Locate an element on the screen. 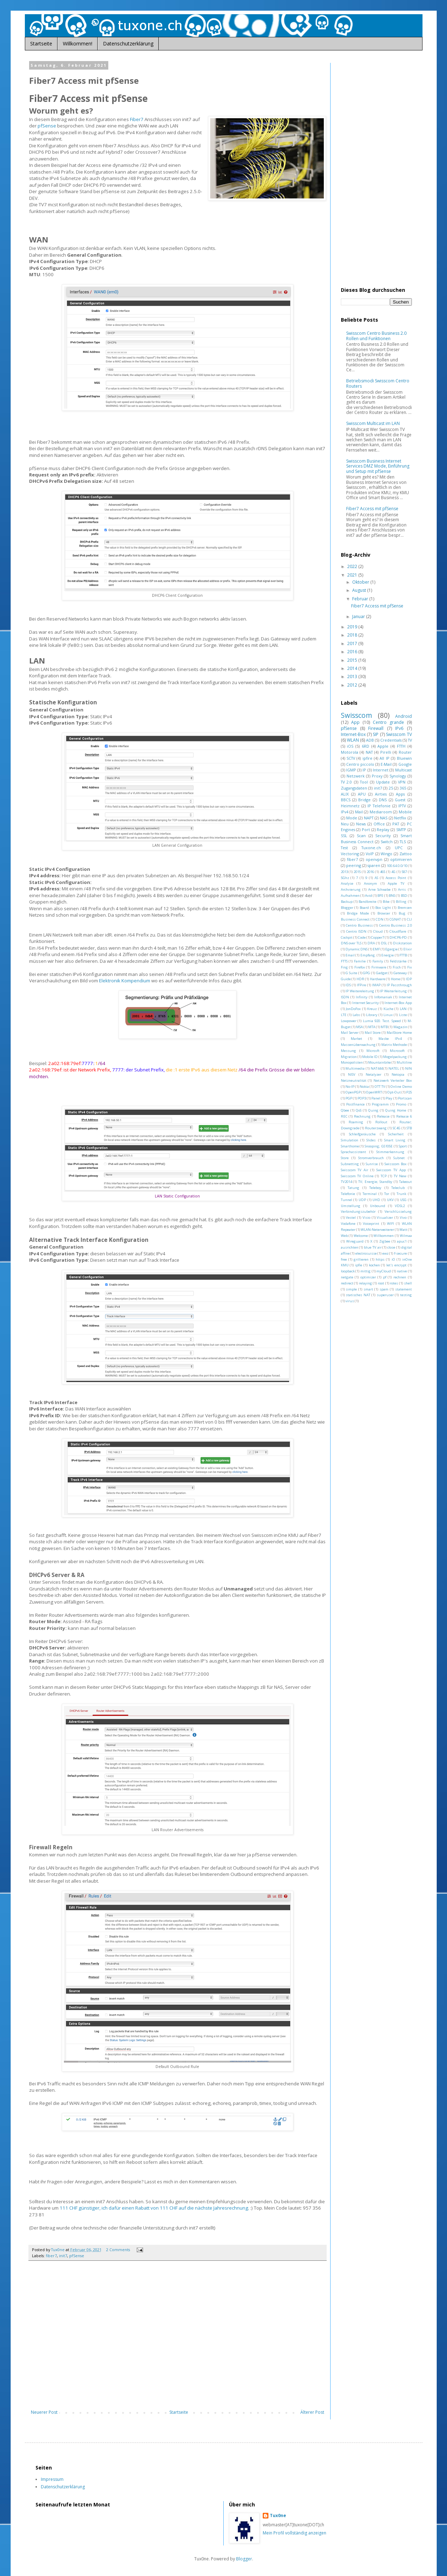  Lowpower is located at coordinates (348, 1021).